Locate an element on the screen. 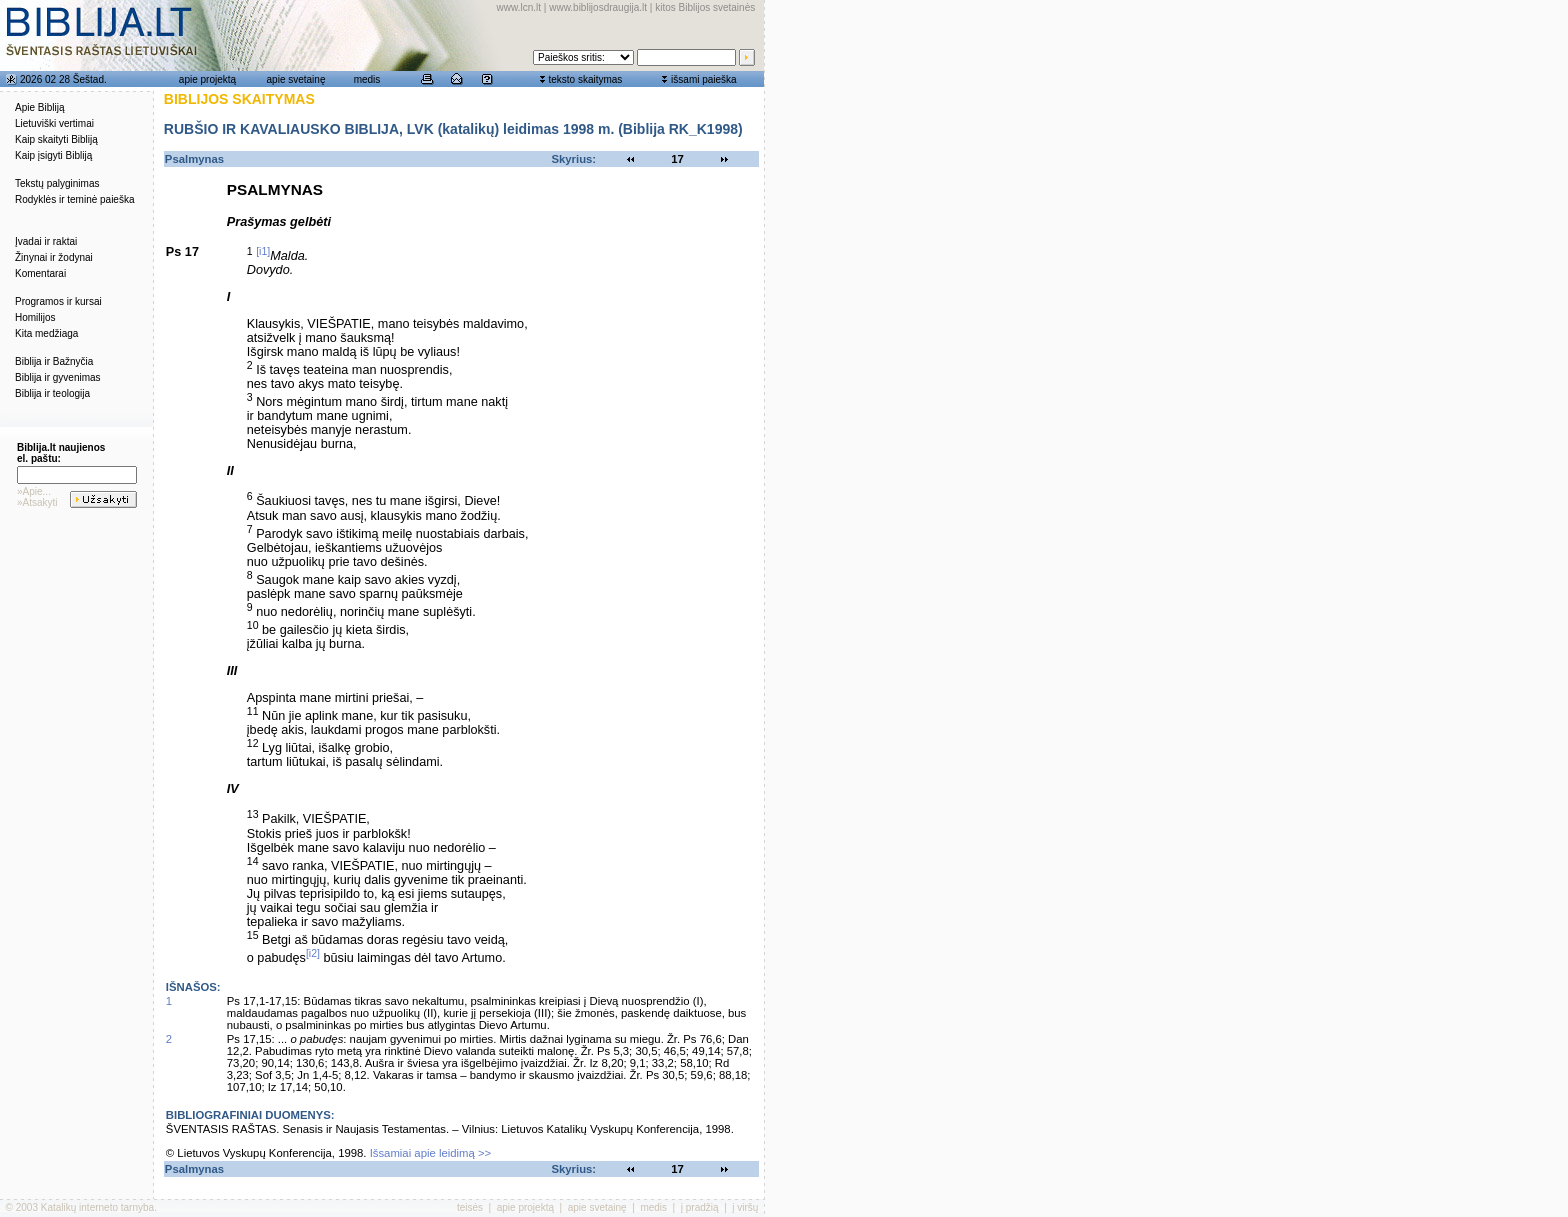 This screenshot has height=1217, width=1568. www.lcn.lt is located at coordinates (519, 7).